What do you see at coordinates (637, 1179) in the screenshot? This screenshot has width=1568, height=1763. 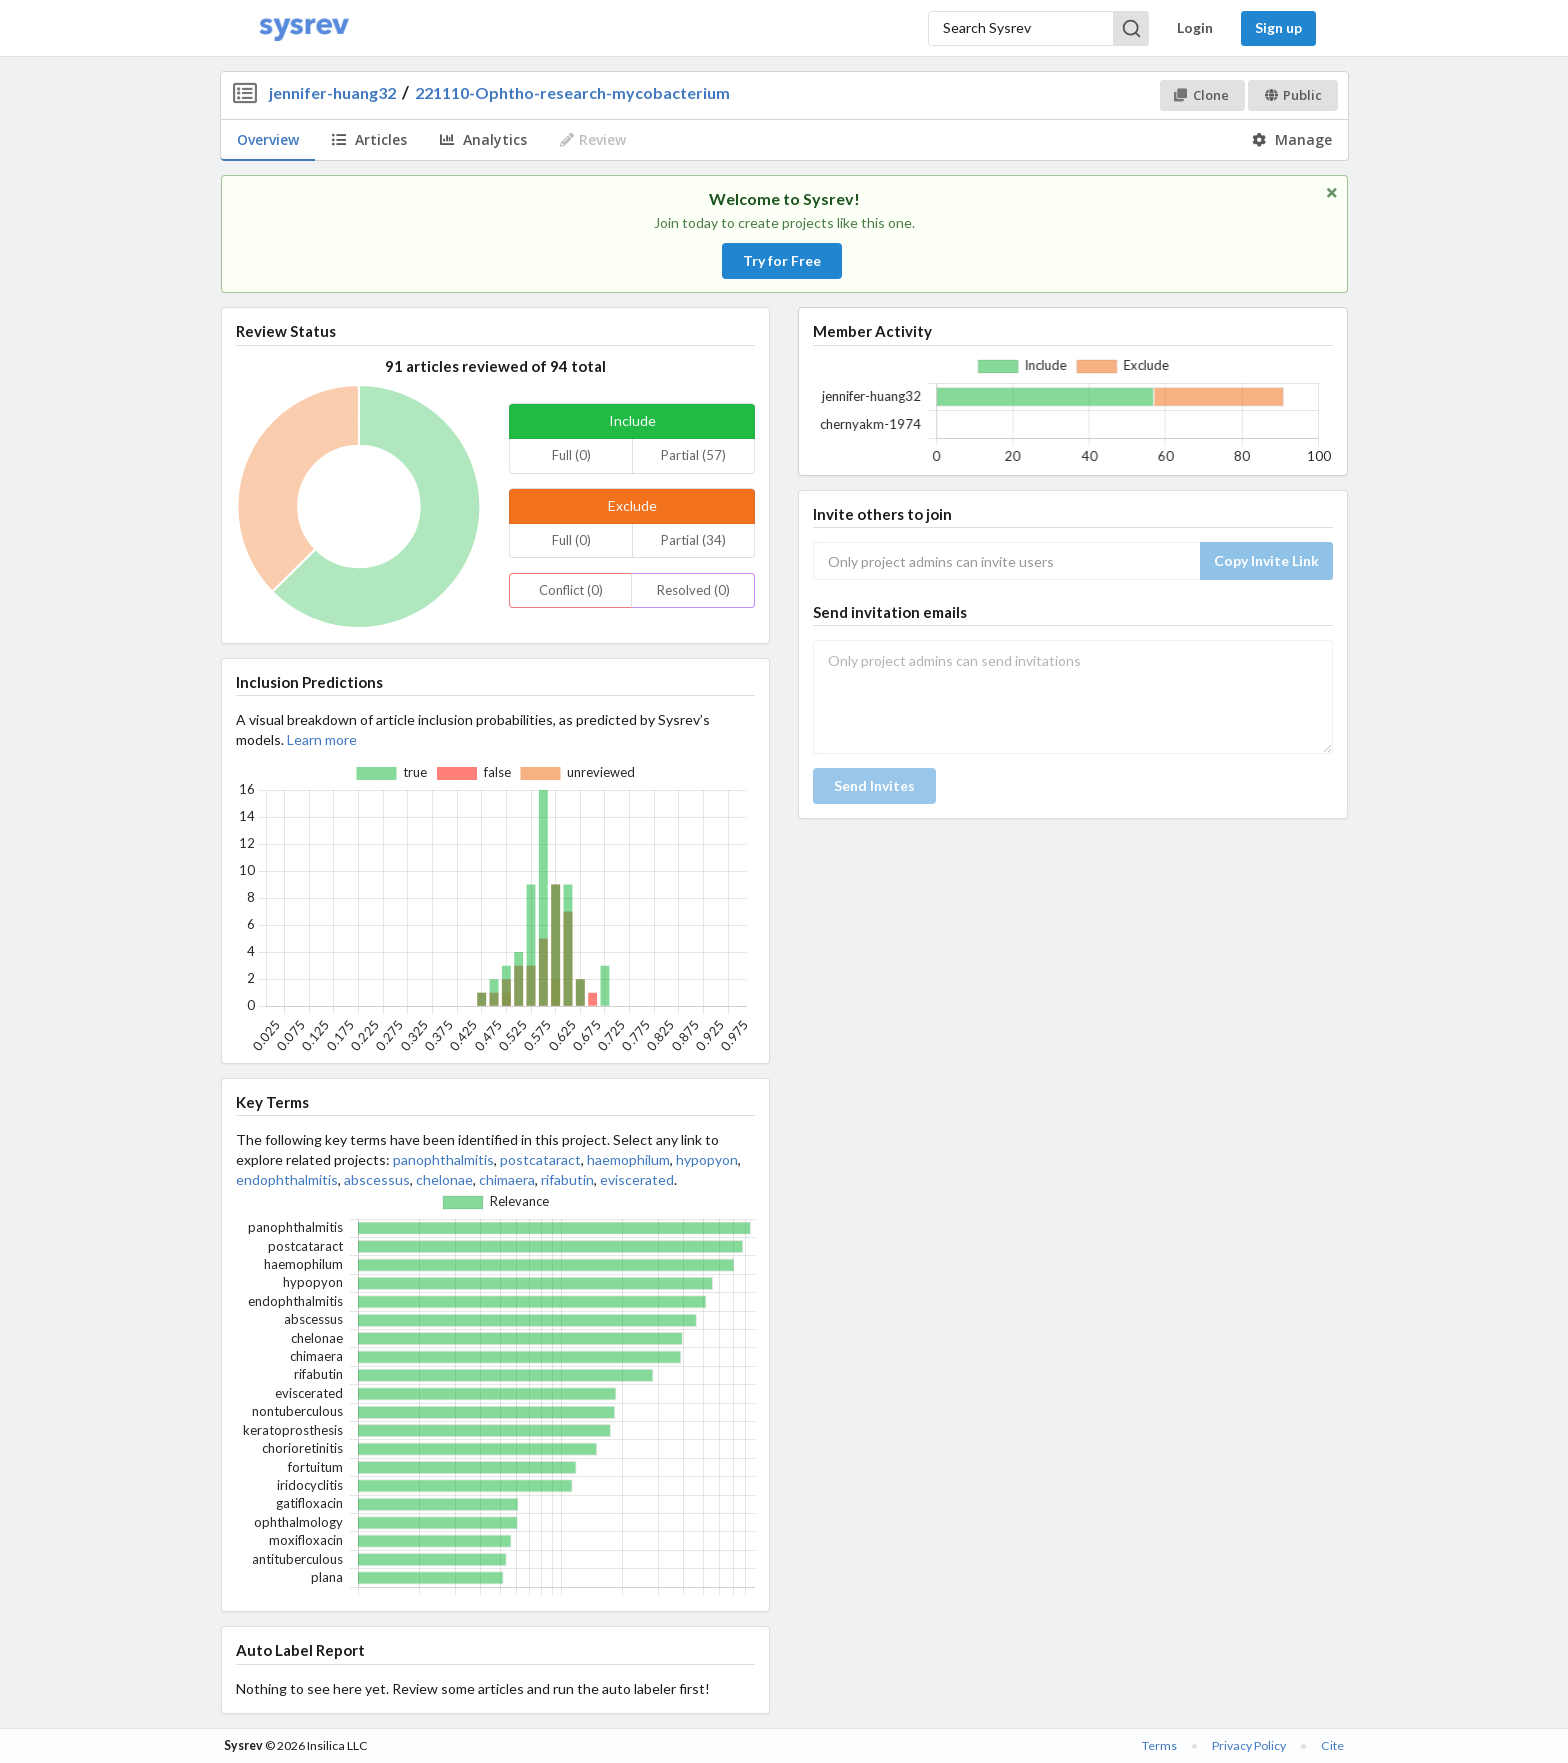 I see `eviscerated` at bounding box center [637, 1179].